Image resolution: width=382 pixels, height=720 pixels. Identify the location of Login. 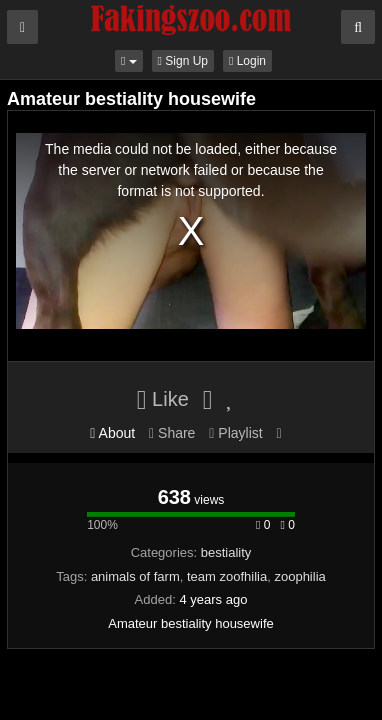
(247, 61).